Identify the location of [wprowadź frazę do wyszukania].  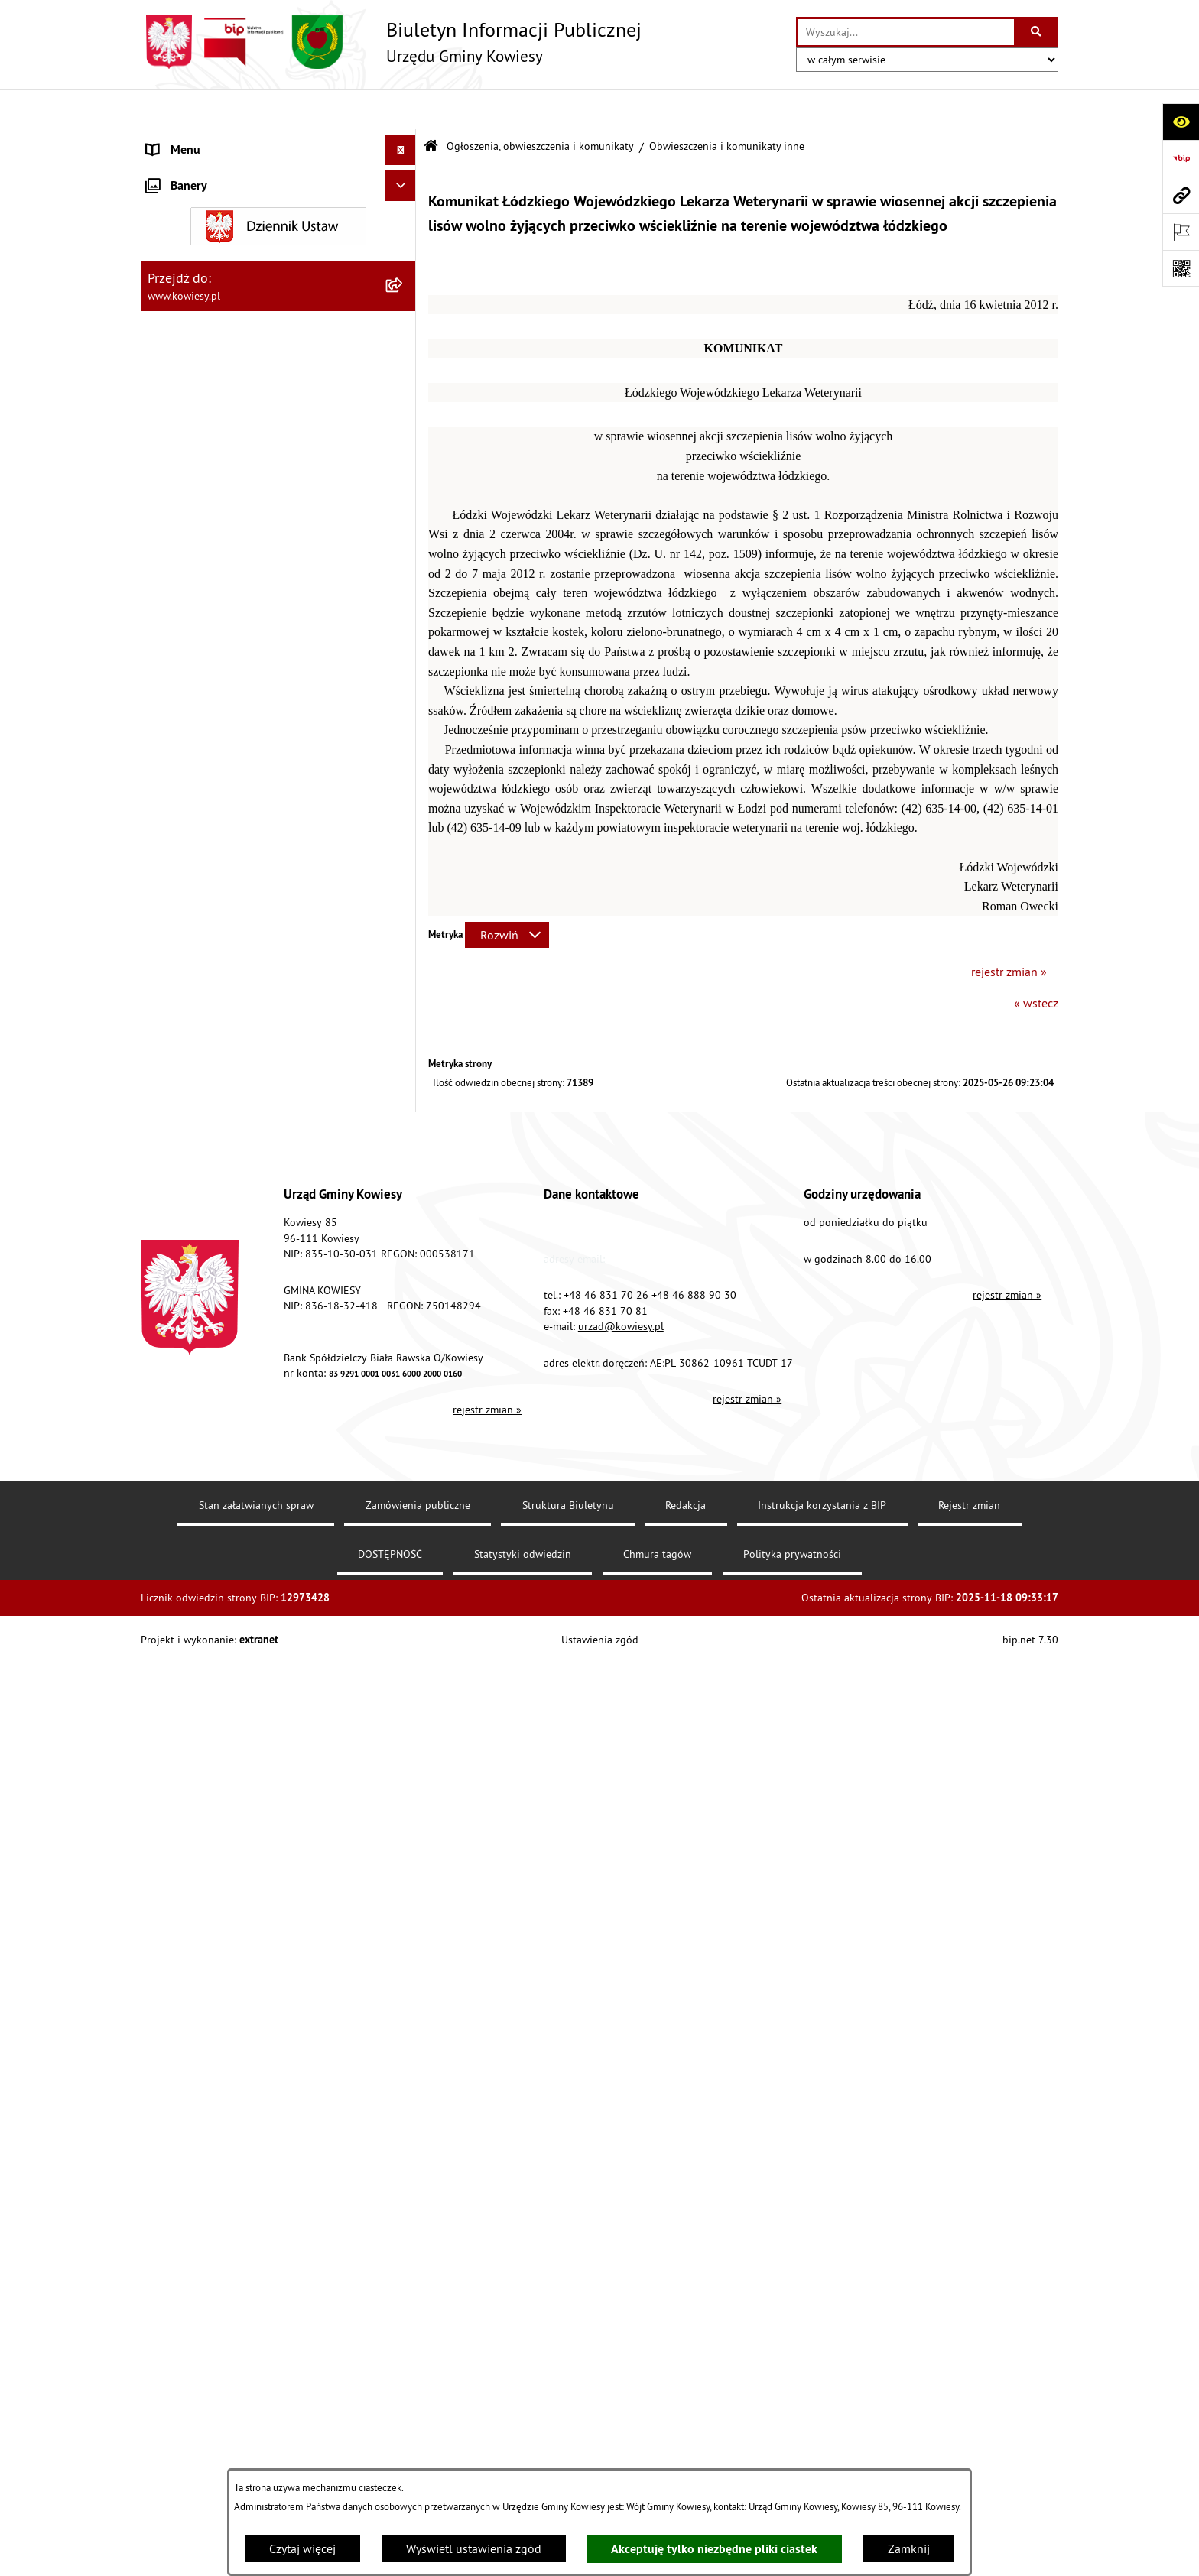
(906, 32).